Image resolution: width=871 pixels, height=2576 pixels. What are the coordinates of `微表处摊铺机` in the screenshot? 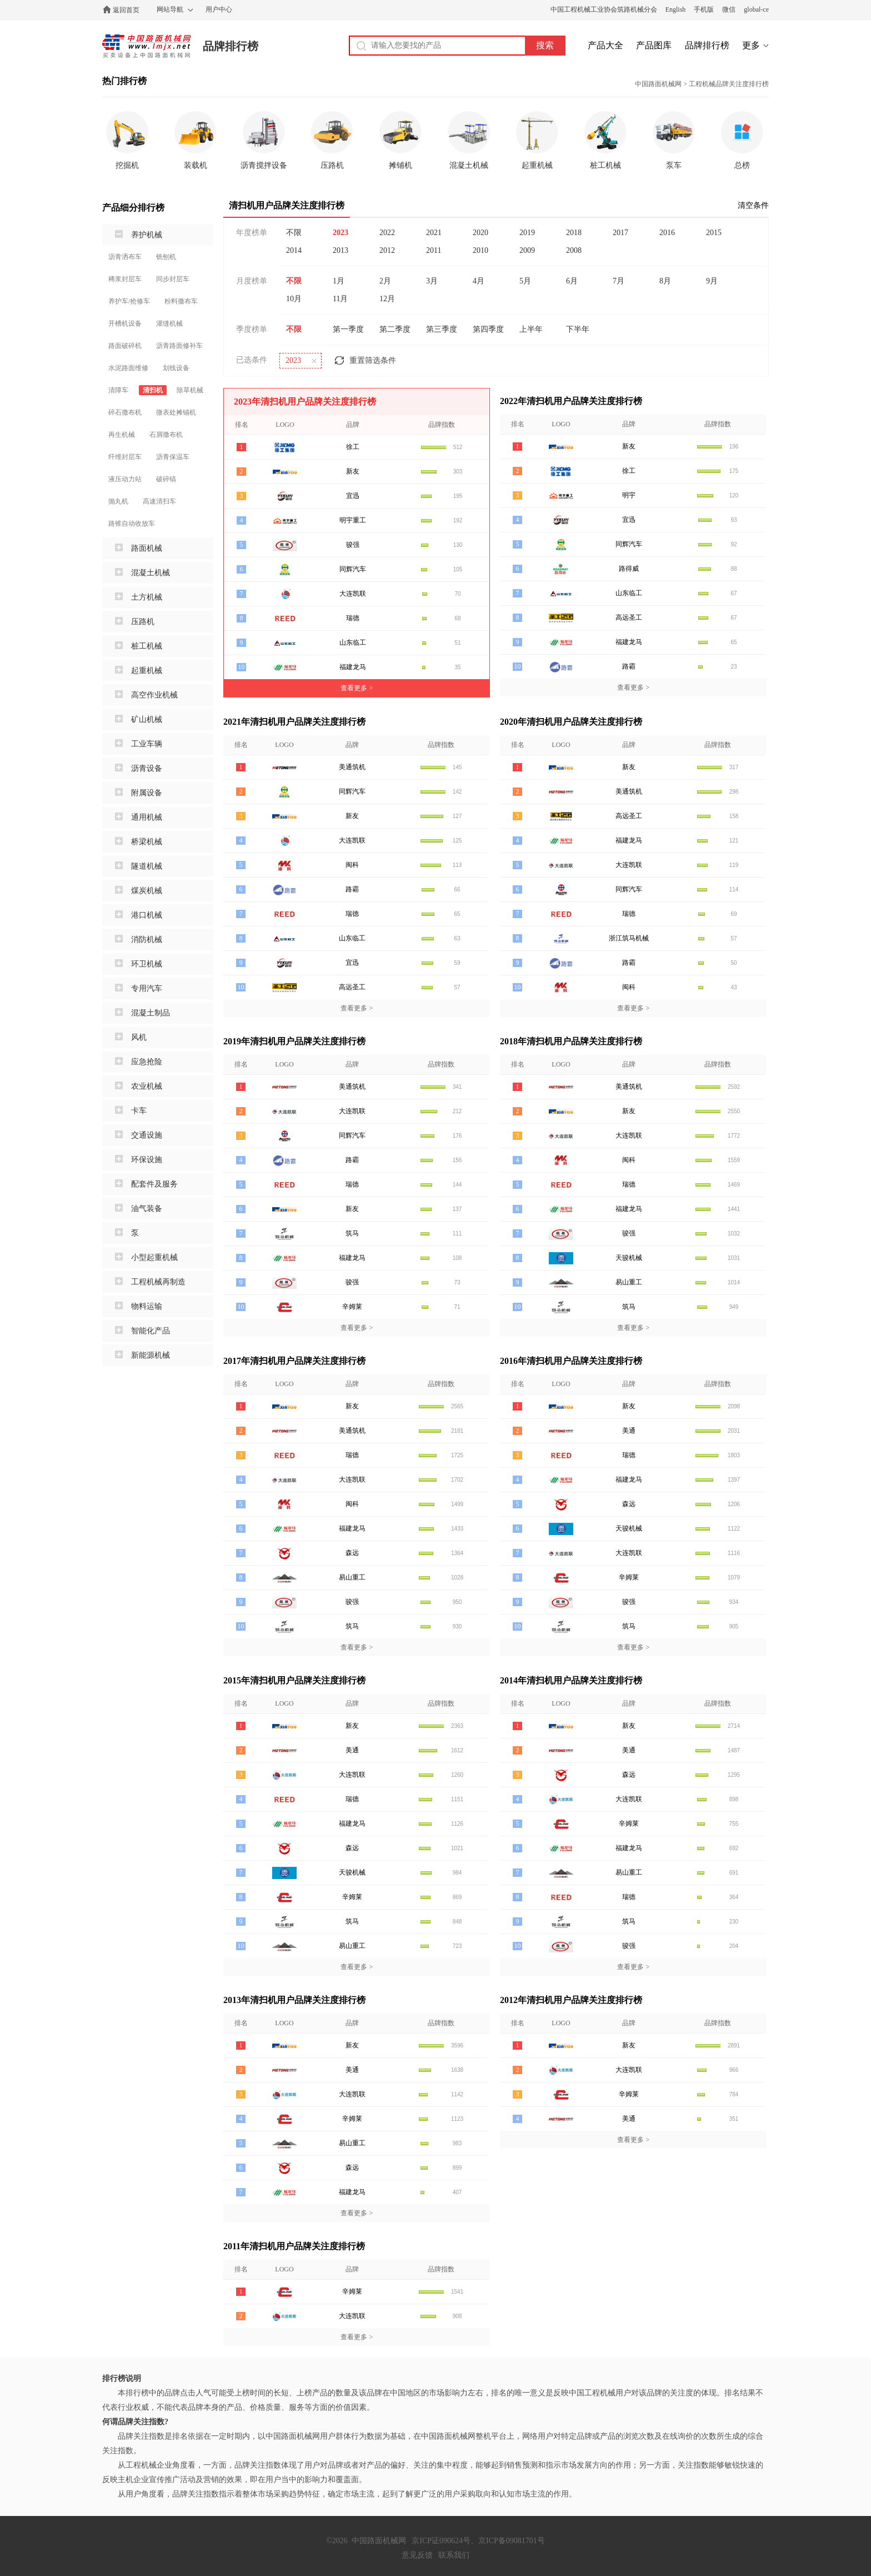 It's located at (176, 412).